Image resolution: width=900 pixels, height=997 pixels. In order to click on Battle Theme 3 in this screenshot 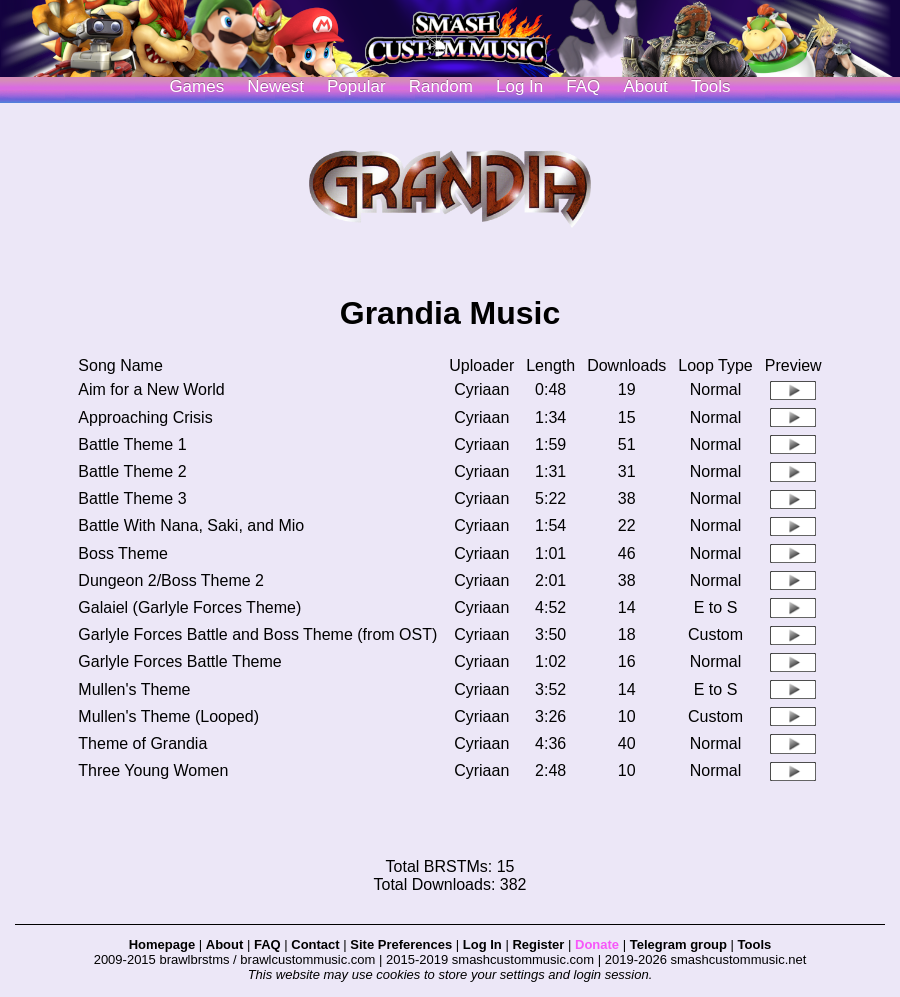, I will do `click(132, 498)`.